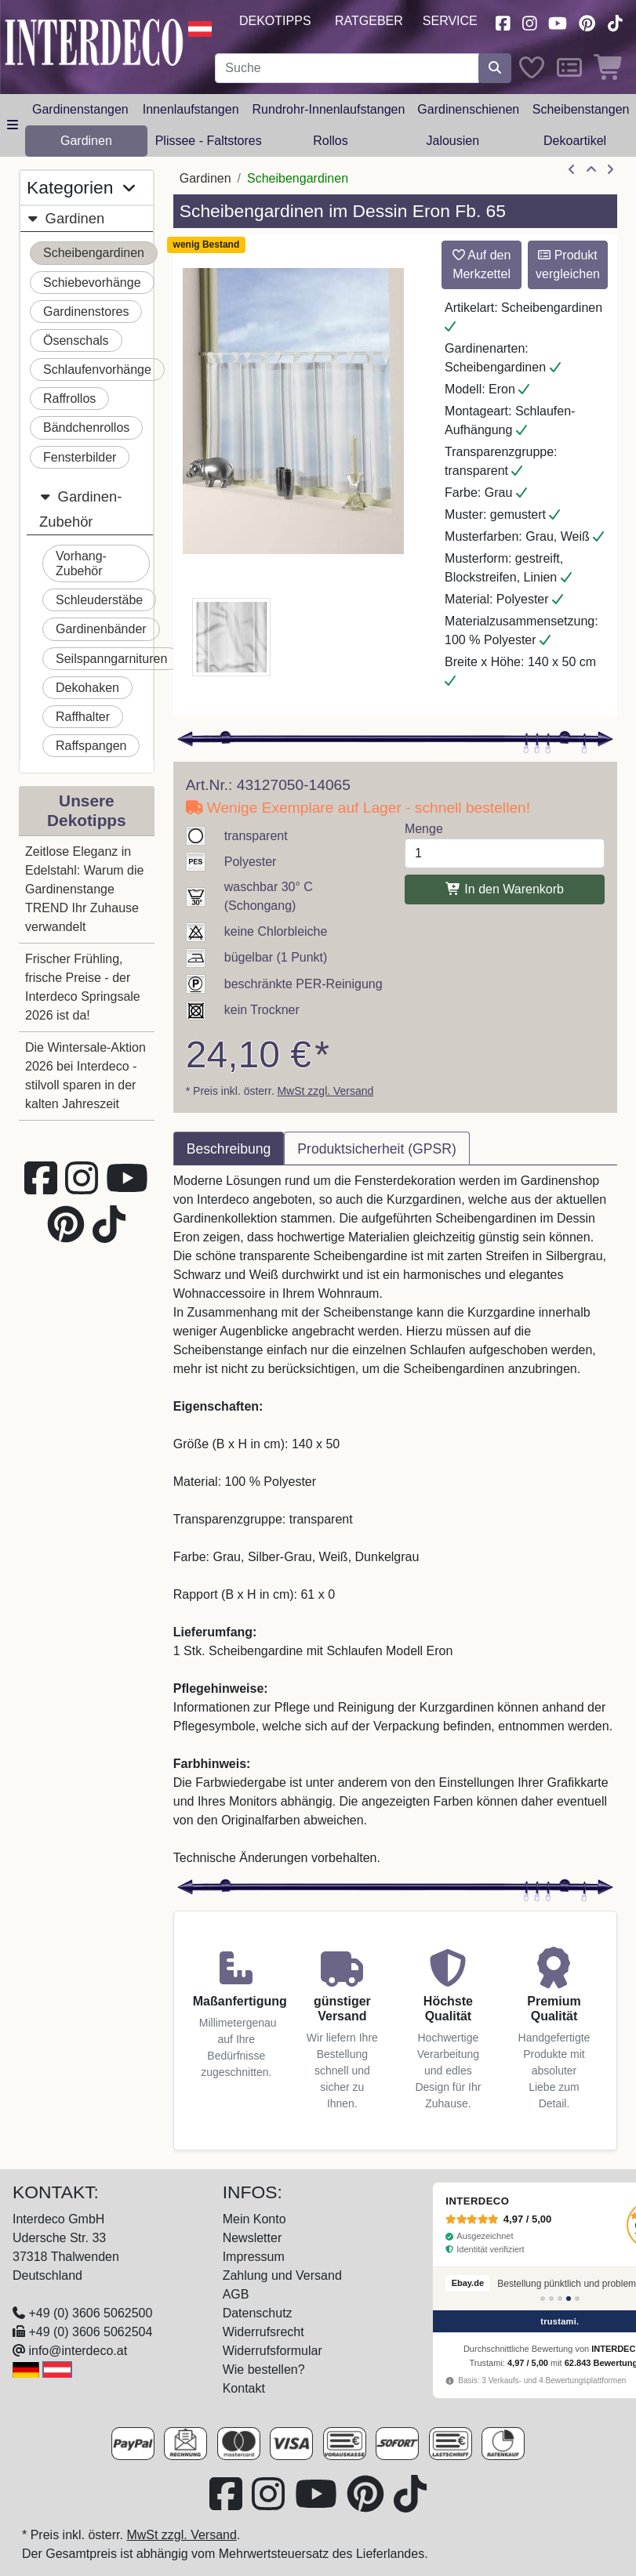 The width and height of the screenshot is (636, 2576). I want to click on Ösenschals, so click(76, 340).